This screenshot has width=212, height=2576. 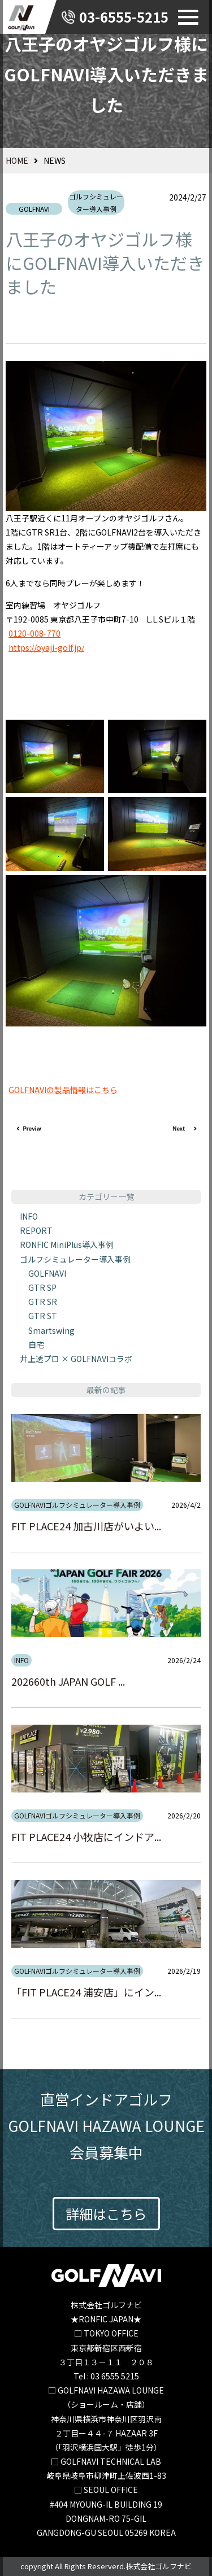 I want to click on GTR SP, so click(x=42, y=1287).